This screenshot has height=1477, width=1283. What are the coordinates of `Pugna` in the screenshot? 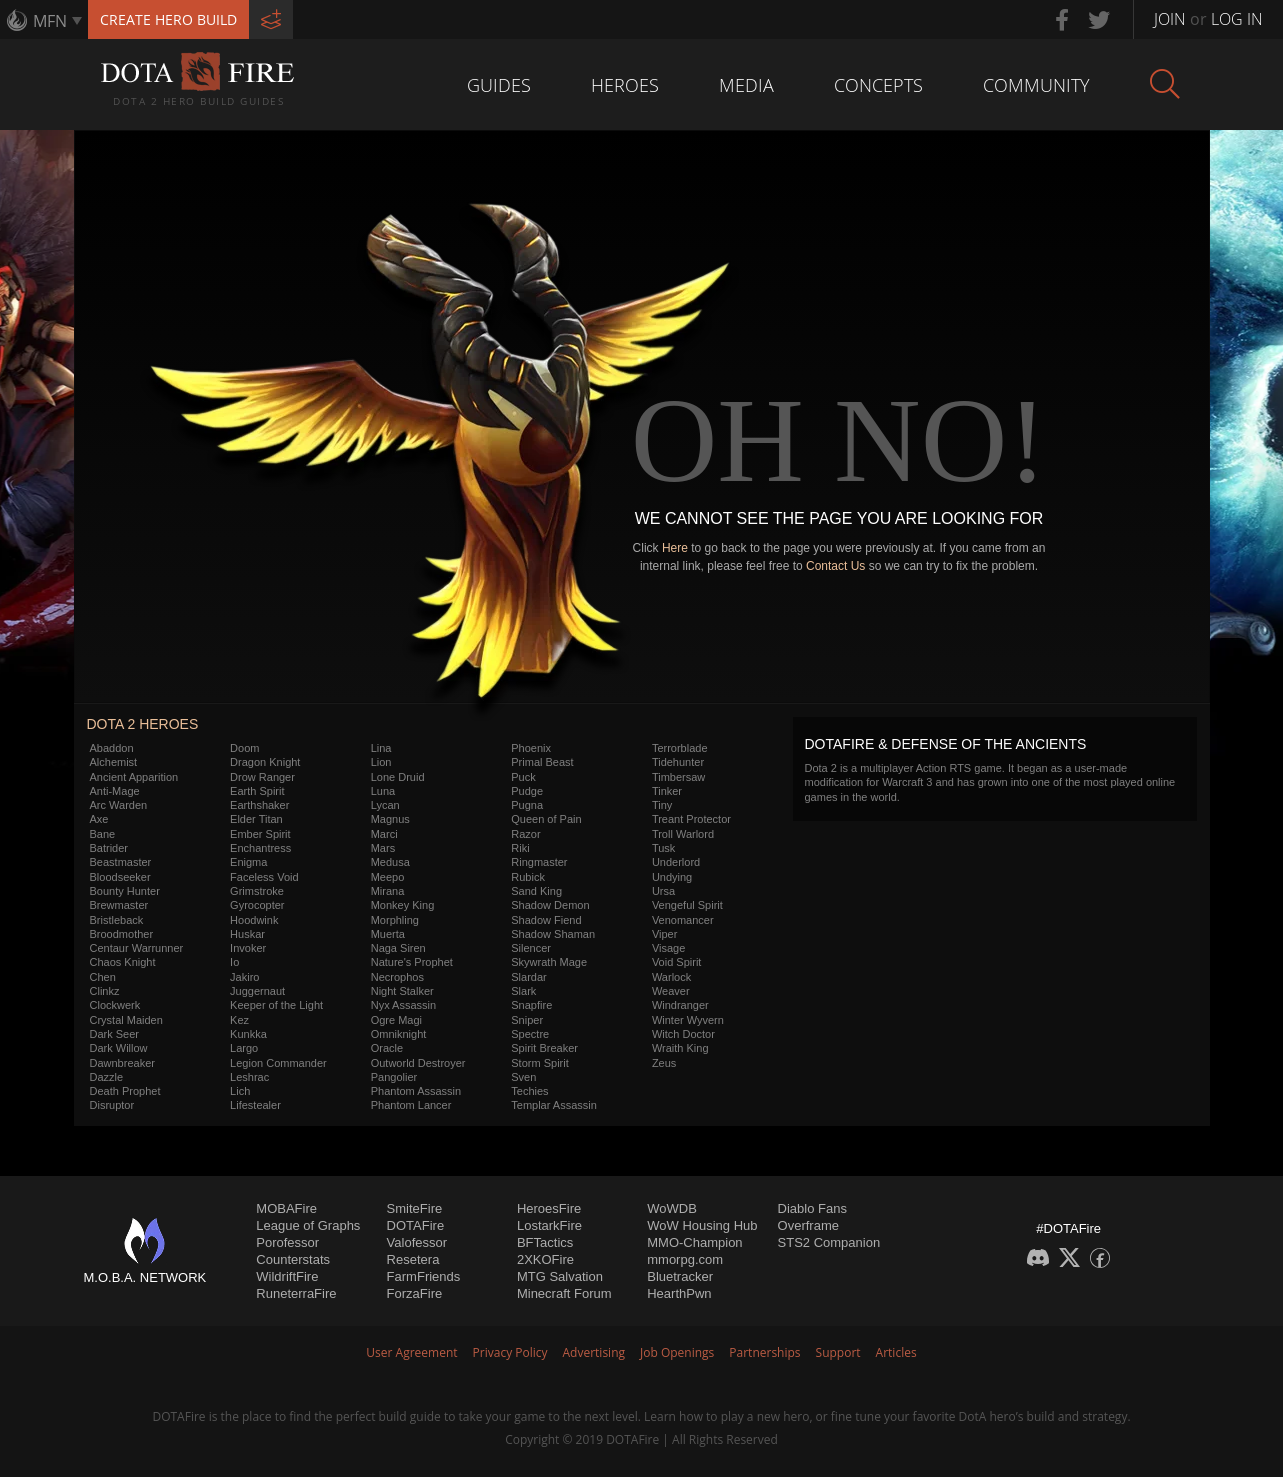 It's located at (527, 805).